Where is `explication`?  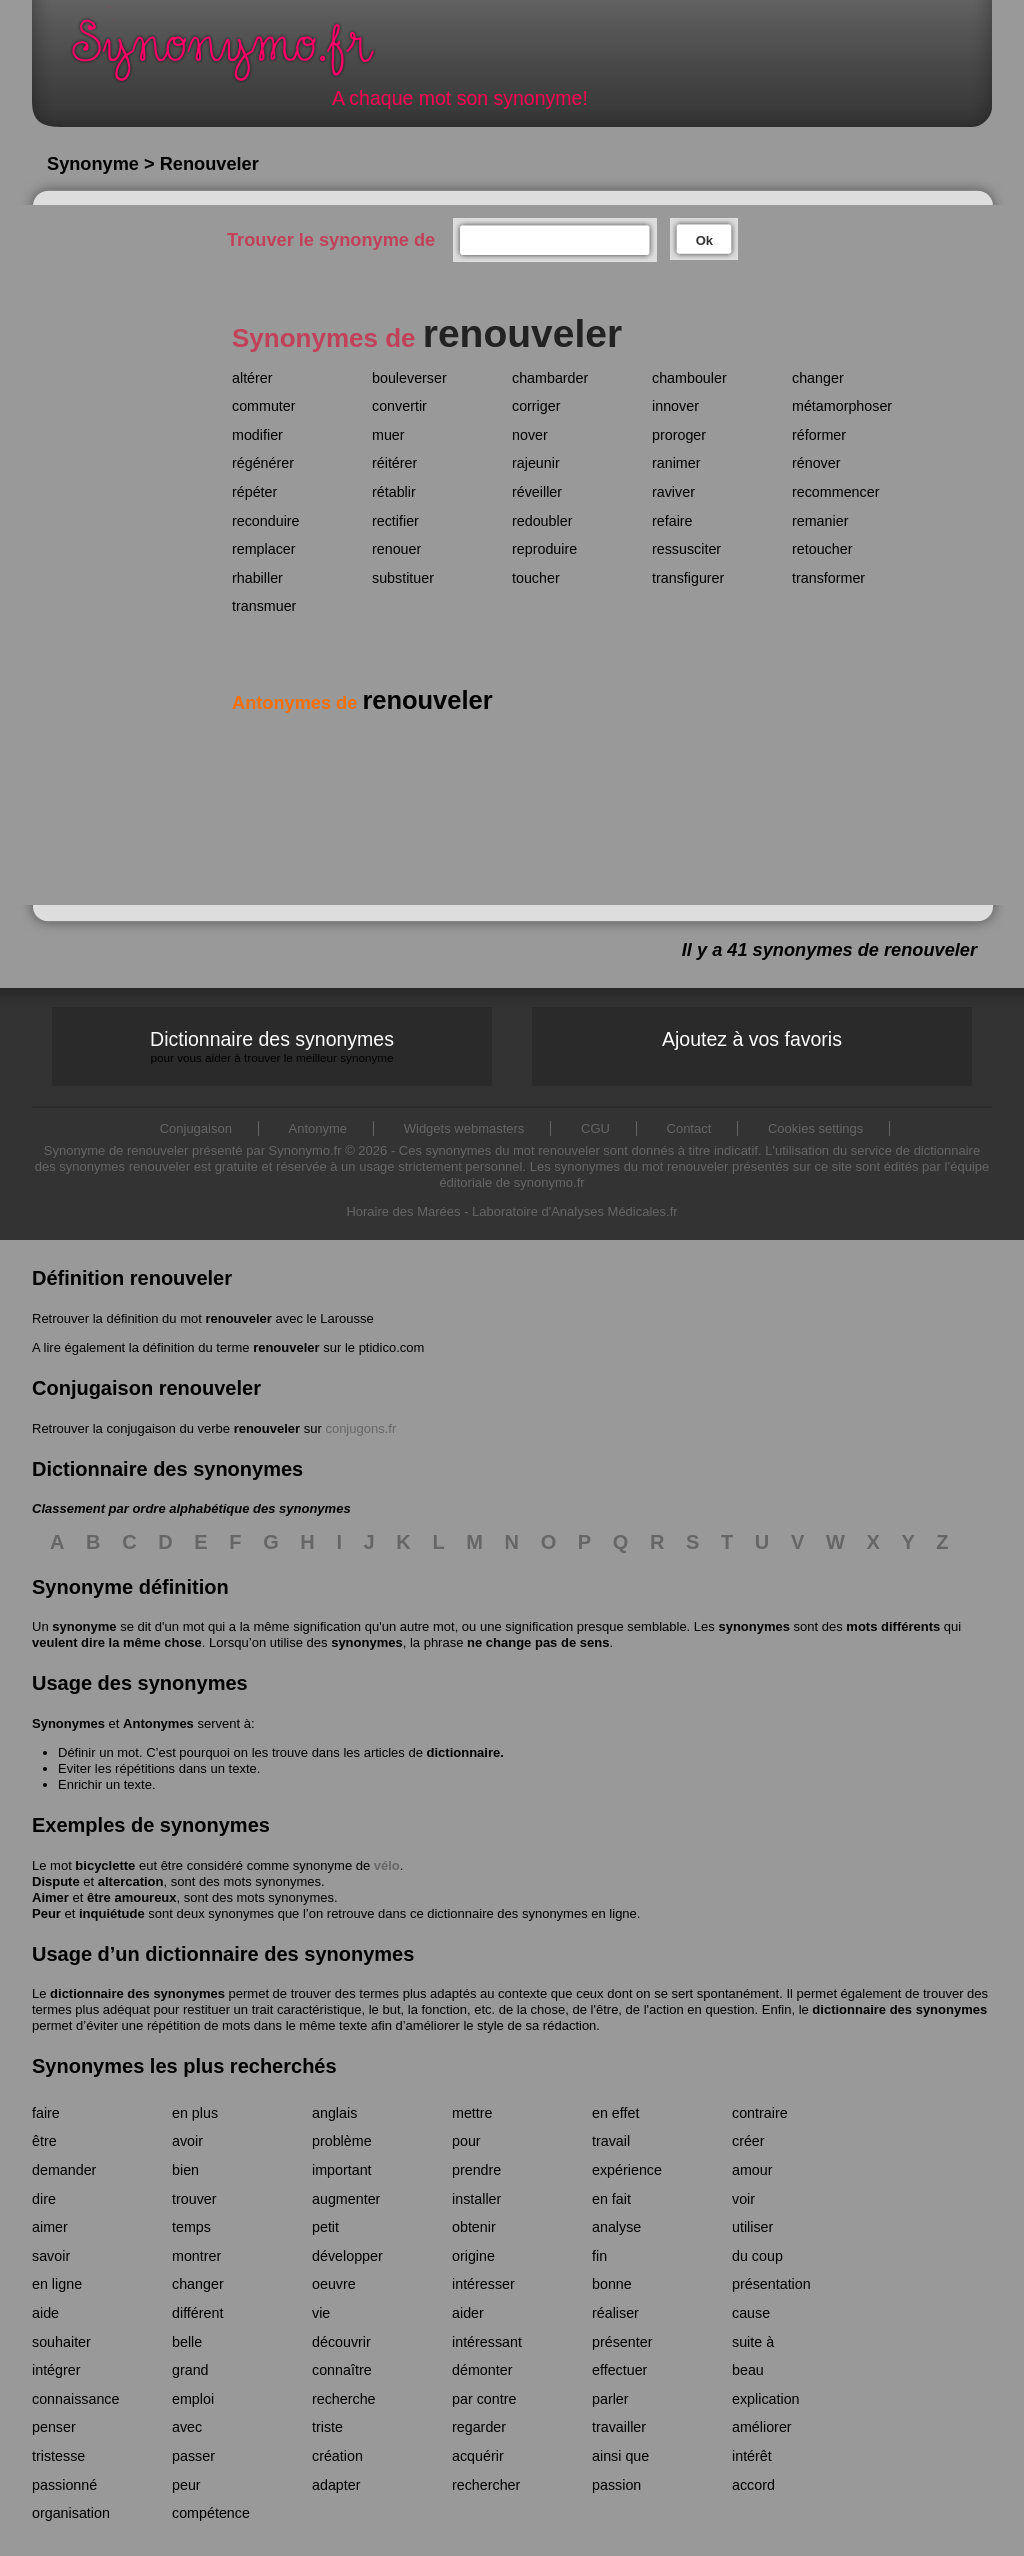 explication is located at coordinates (766, 2399).